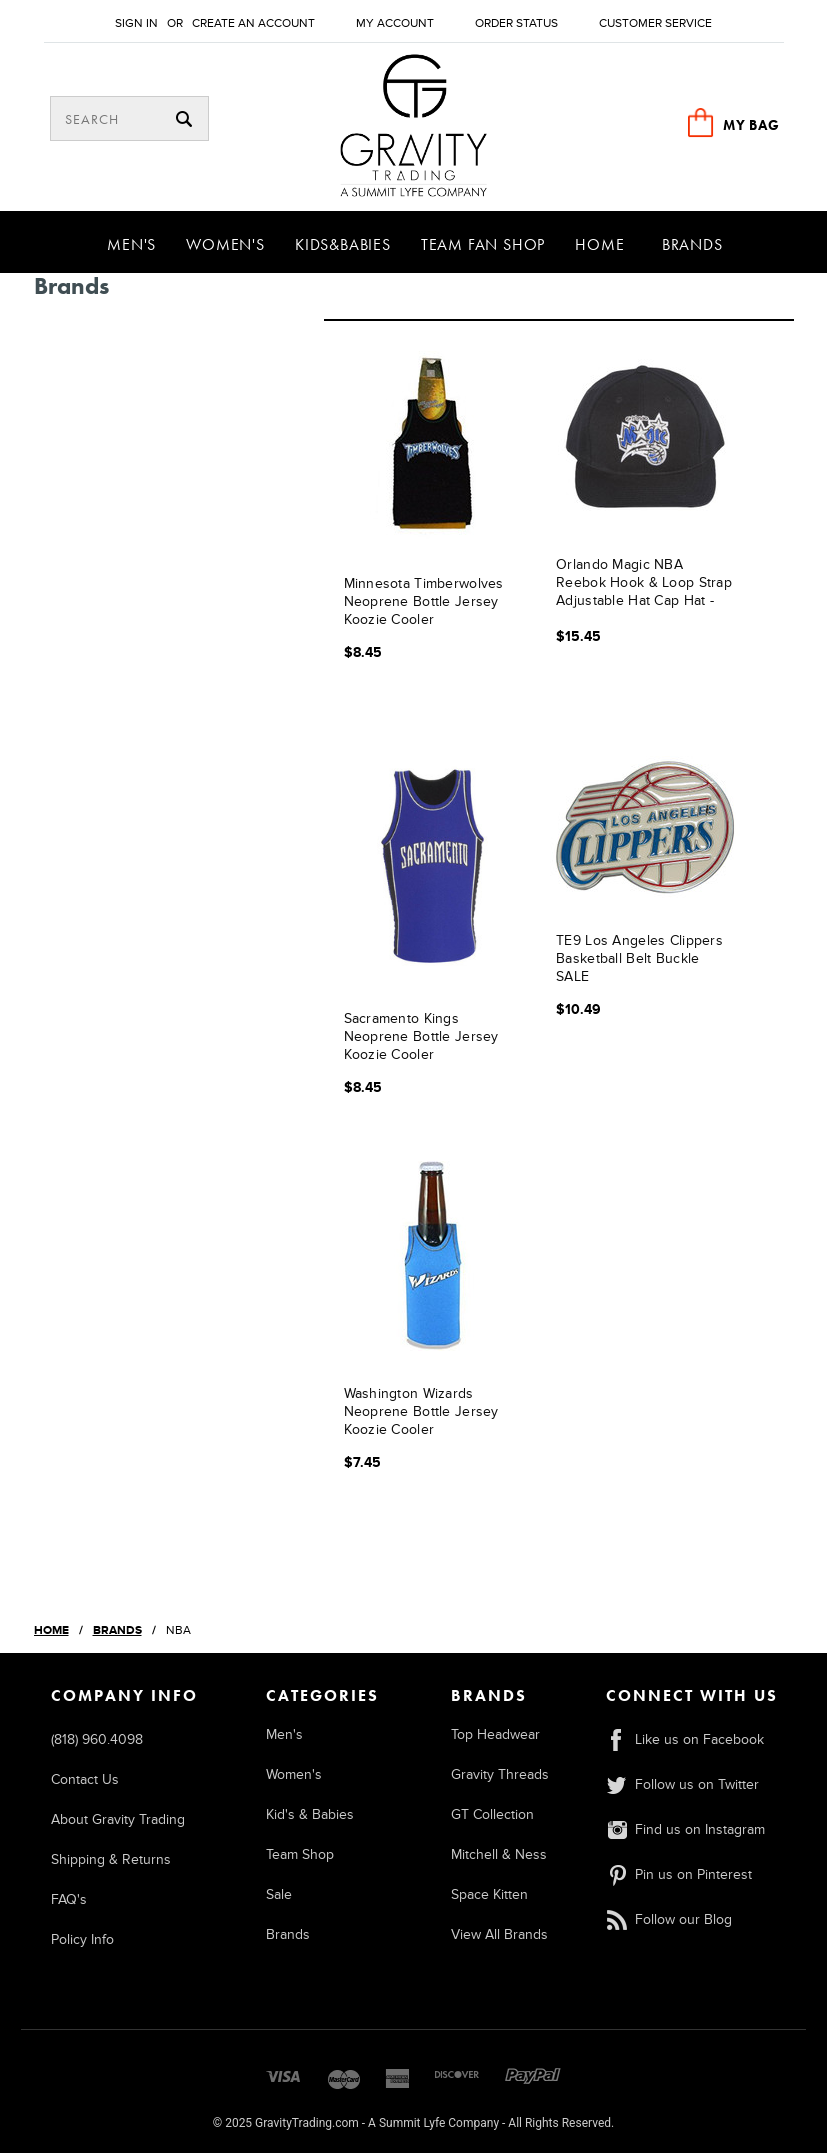 This screenshot has width=827, height=2153. What do you see at coordinates (395, 23) in the screenshot?
I see `My Account` at bounding box center [395, 23].